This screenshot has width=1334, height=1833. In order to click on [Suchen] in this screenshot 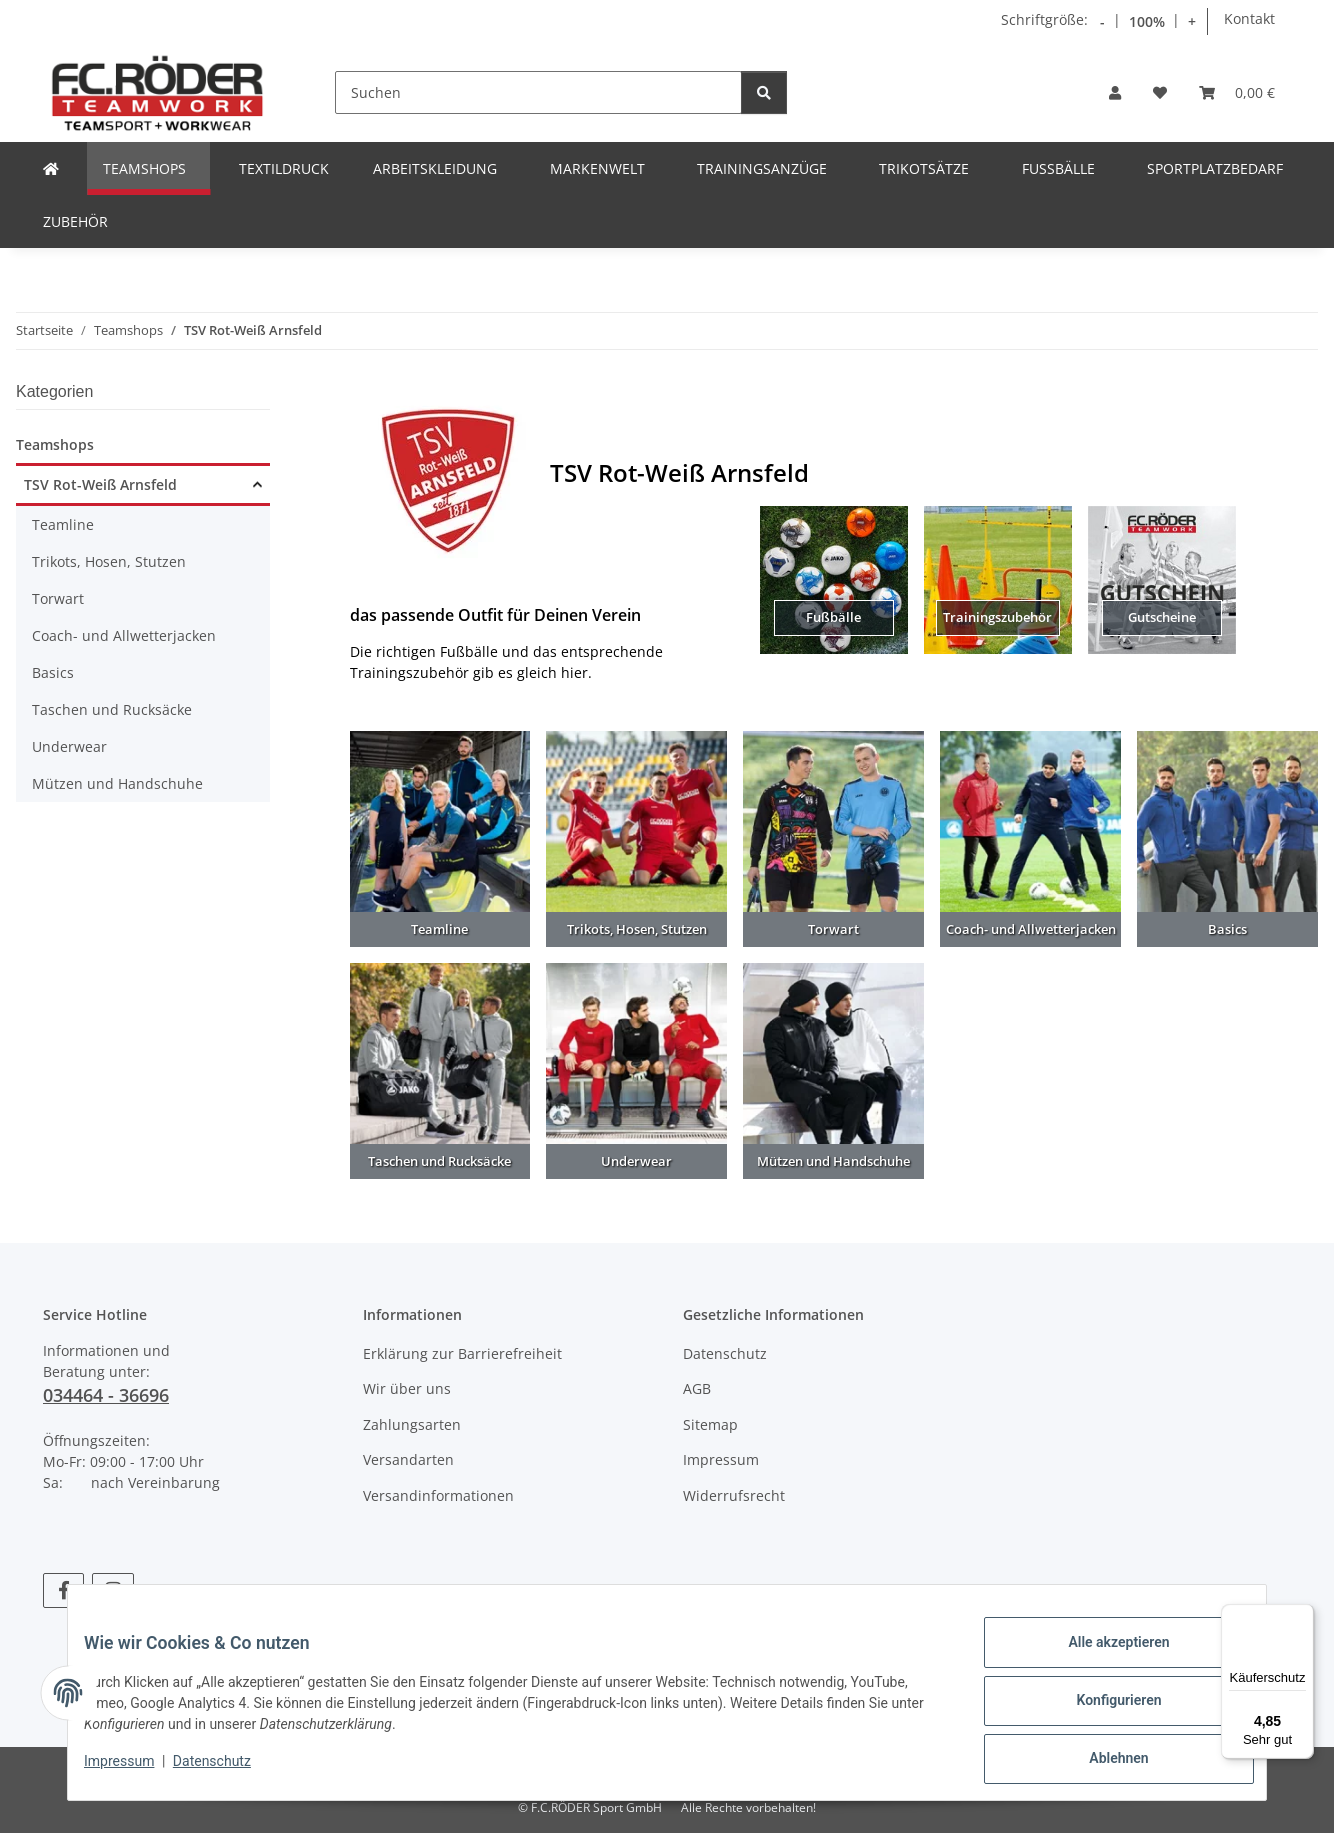, I will do `click(538, 92)`.